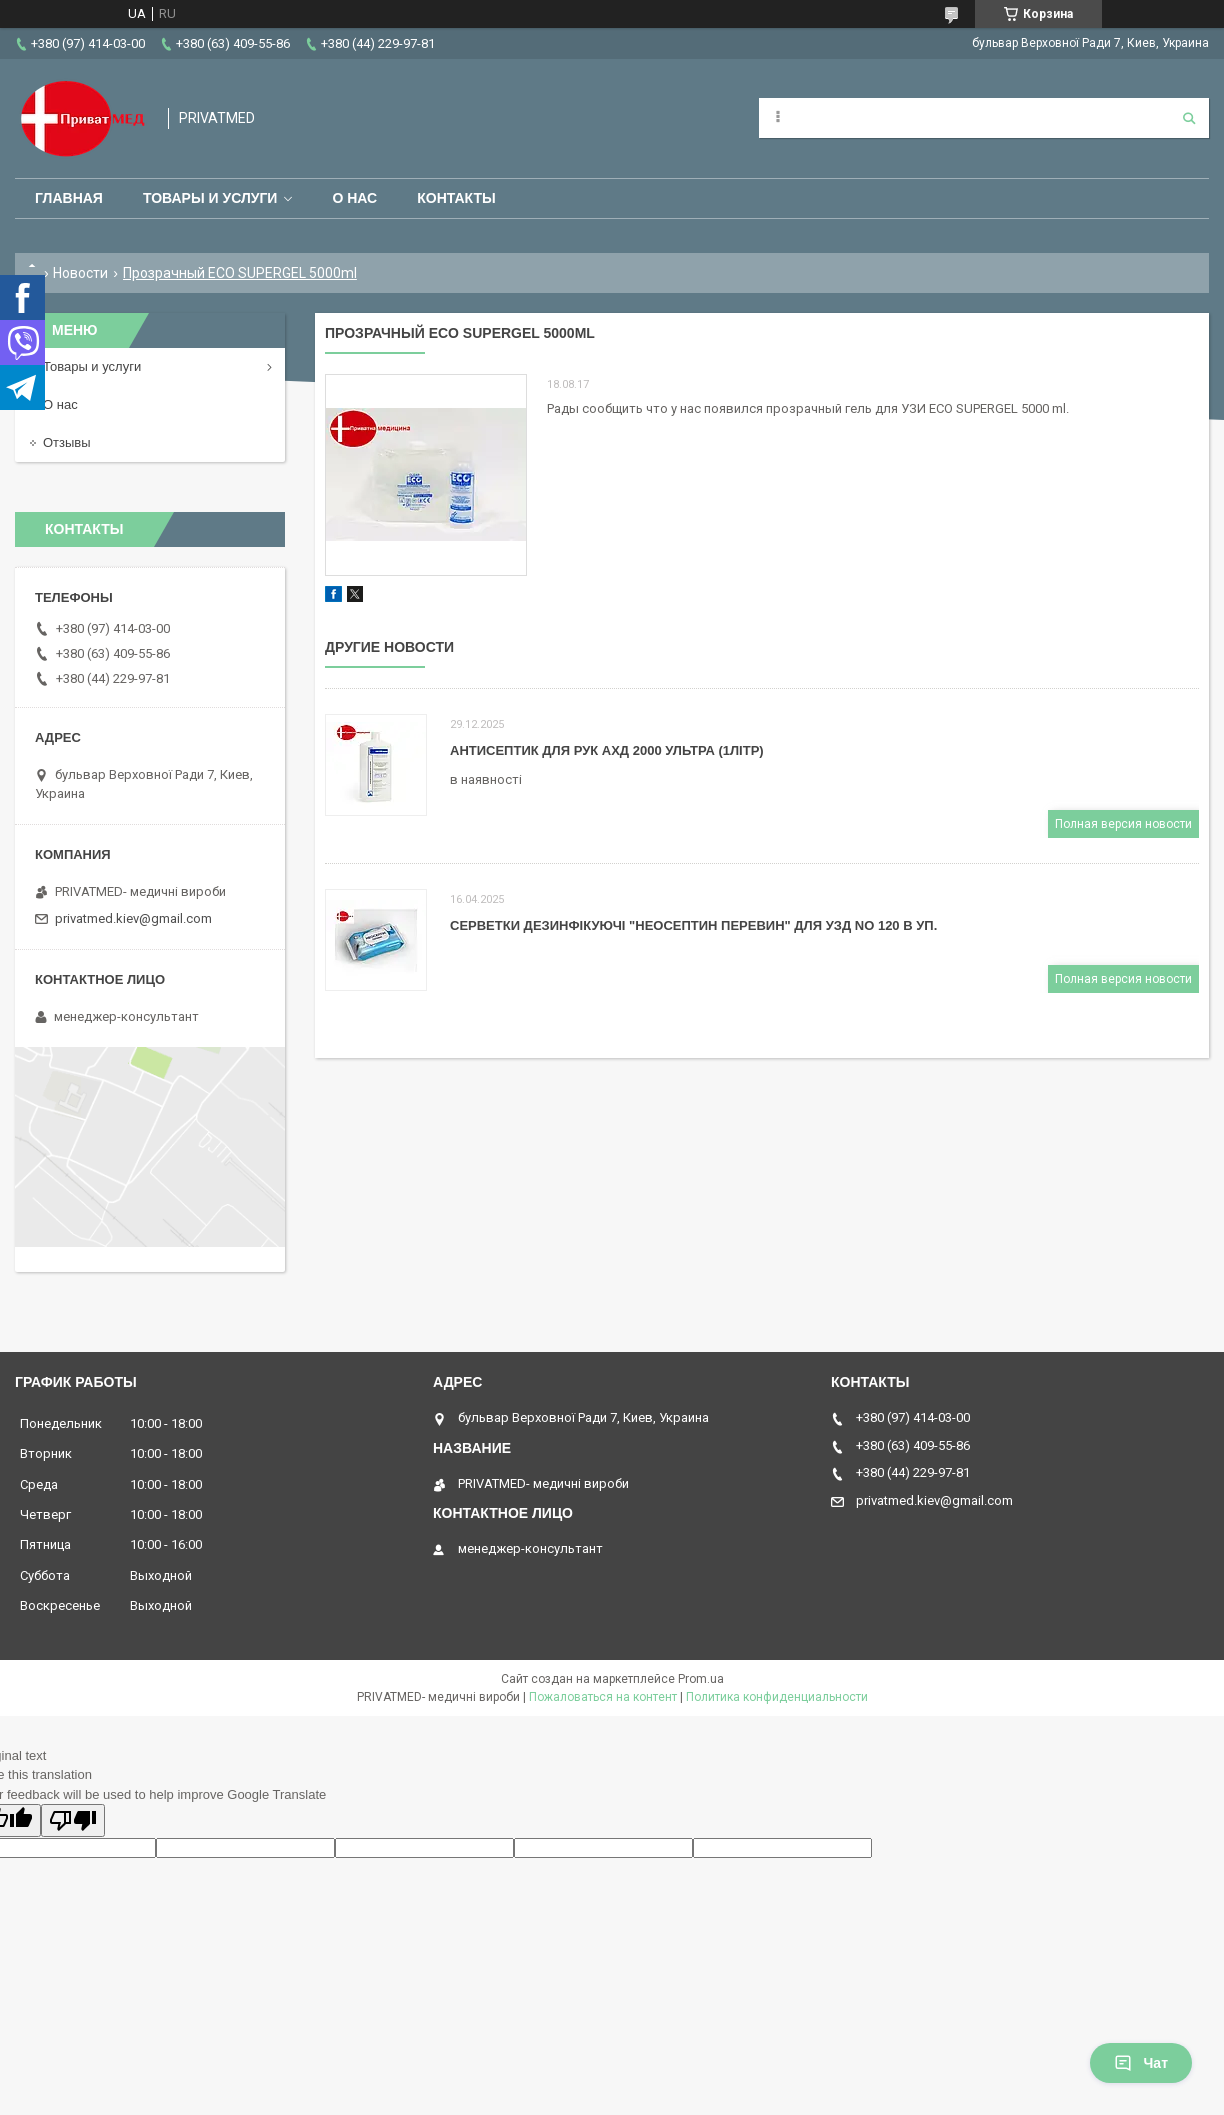 The width and height of the screenshot is (1224, 2115). What do you see at coordinates (777, 1697) in the screenshot?
I see `Политика конфиденциальности` at bounding box center [777, 1697].